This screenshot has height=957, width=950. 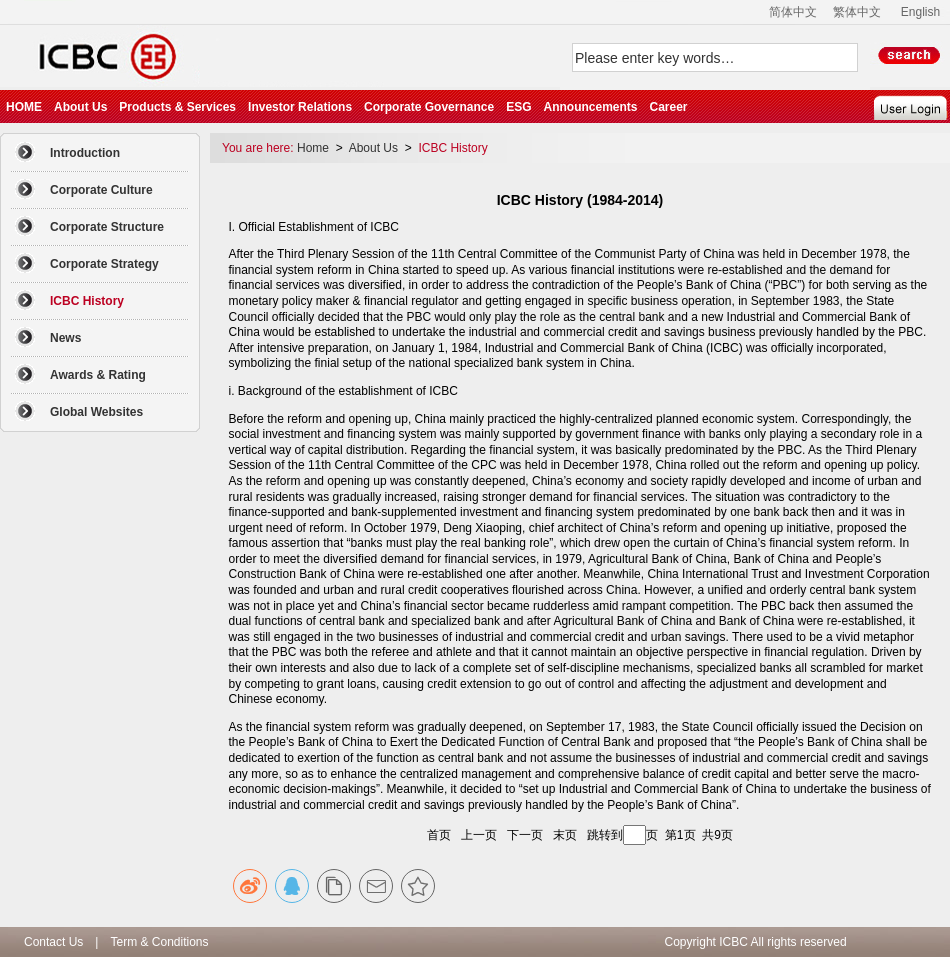 What do you see at coordinates (177, 107) in the screenshot?
I see `Products & Services` at bounding box center [177, 107].